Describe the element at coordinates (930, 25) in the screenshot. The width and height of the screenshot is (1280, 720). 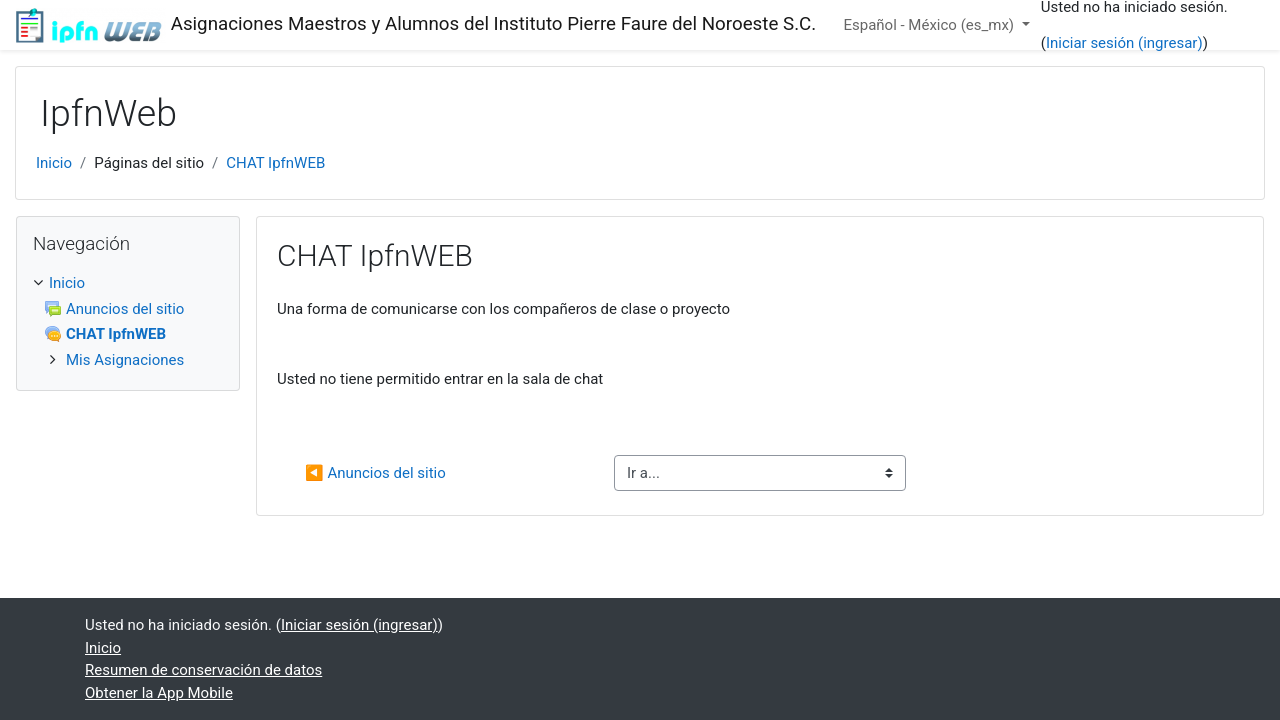
I see `Español - México ‎(es_mx)‎` at that location.